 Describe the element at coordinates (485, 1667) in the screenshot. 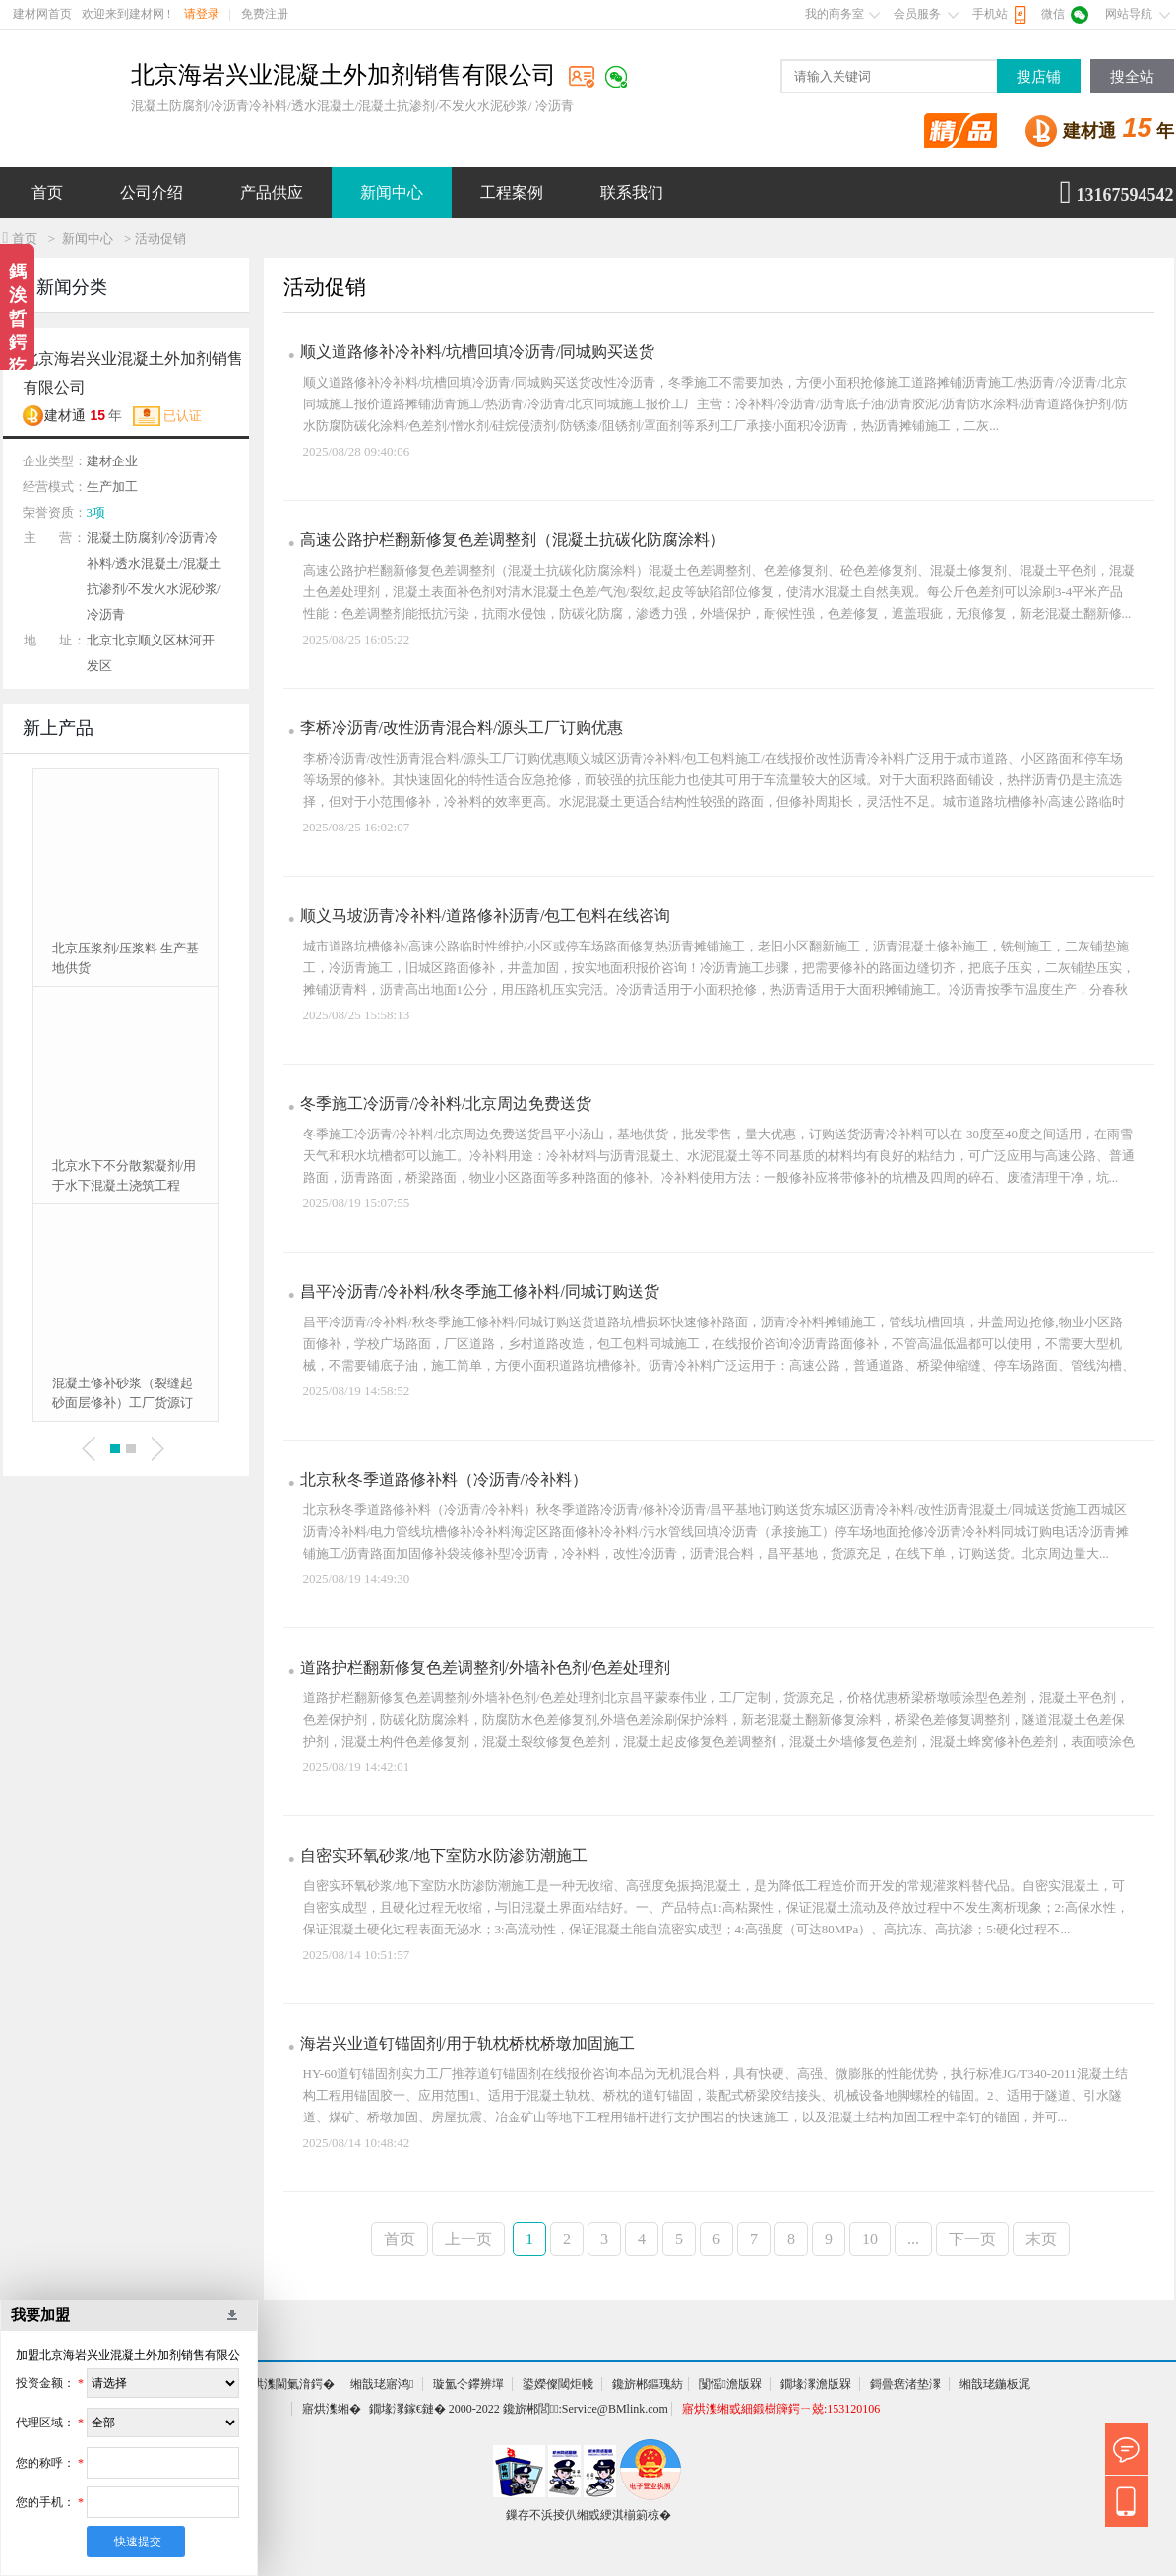

I see `道路护栏翻新修复色差调整剂/外墙补色剂/色差处理剂` at that location.